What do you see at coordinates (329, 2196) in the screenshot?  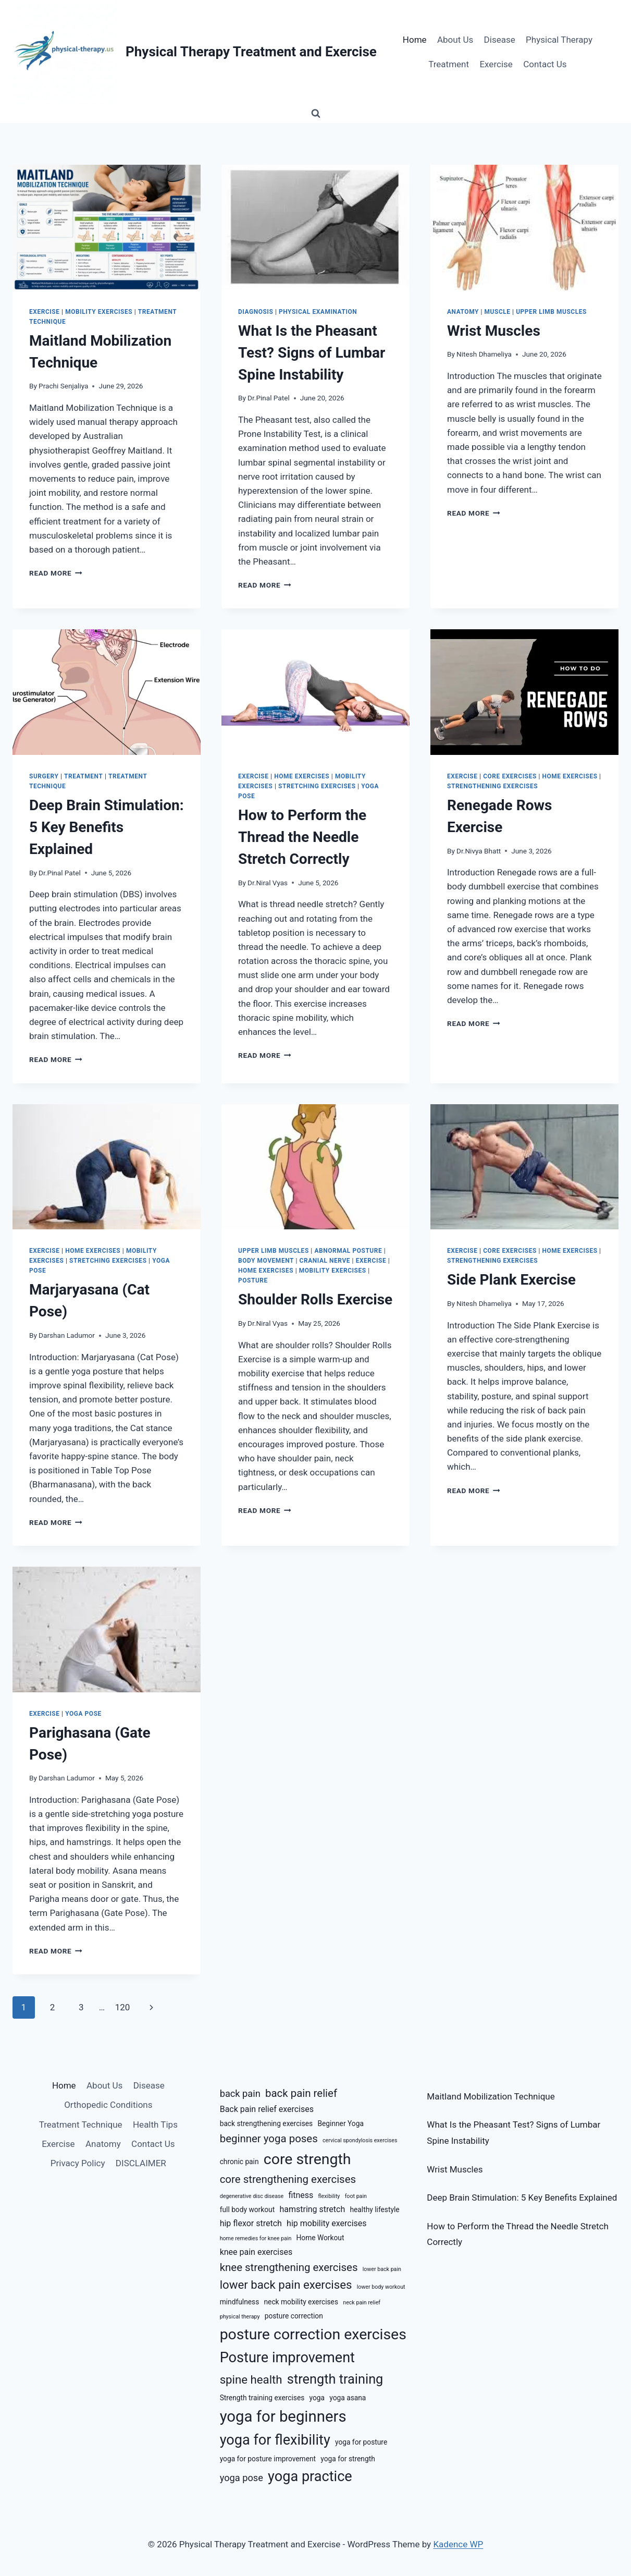 I see `flexibility [flexibility (5 items)]` at bounding box center [329, 2196].